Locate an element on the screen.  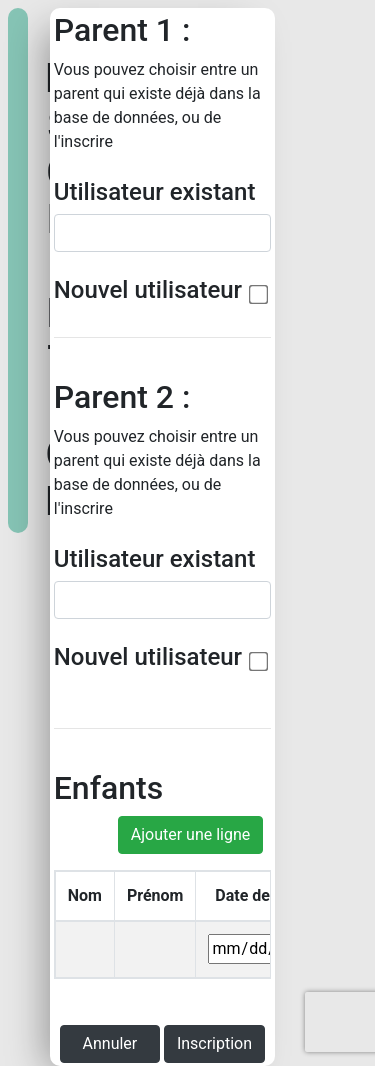
Annuler is located at coordinates (110, 1043).